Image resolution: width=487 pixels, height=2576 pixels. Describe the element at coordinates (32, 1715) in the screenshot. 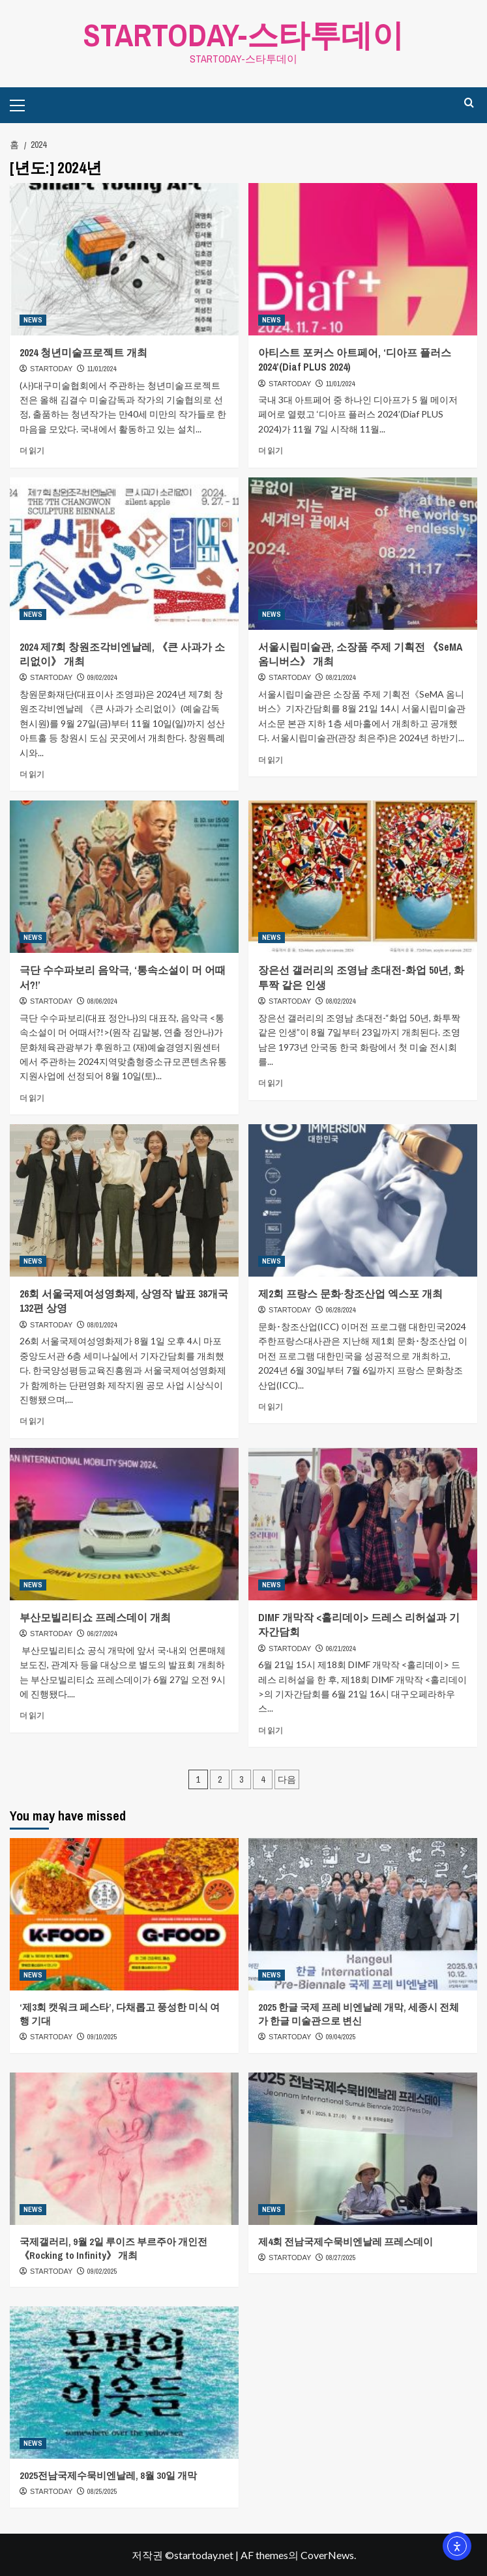

I see `더 읽기 [부산모빌리티쇼 프레스데이 개최에 대해 더 읽어보기]` at that location.